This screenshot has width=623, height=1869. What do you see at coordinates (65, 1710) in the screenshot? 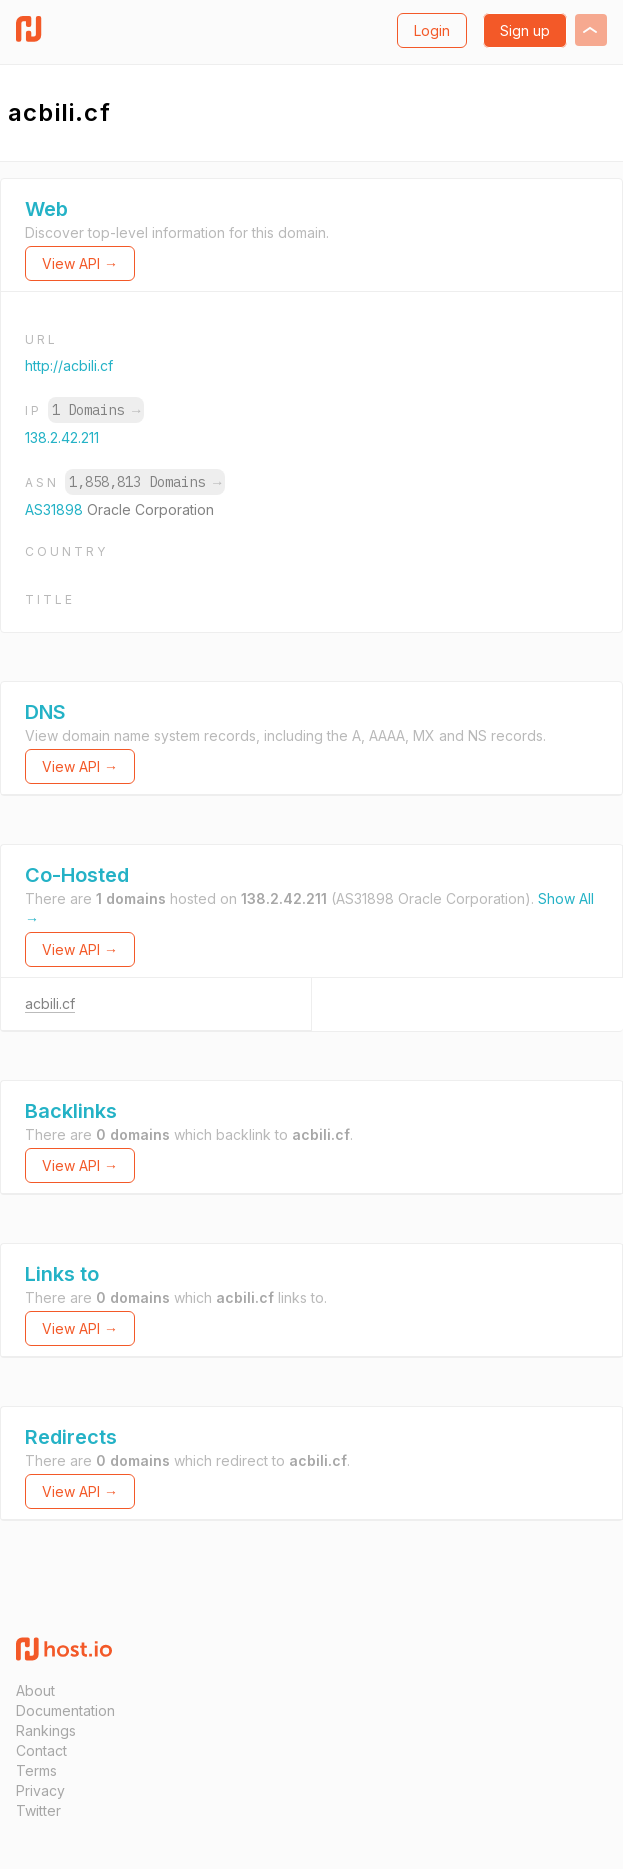
I see `Documentation` at bounding box center [65, 1710].